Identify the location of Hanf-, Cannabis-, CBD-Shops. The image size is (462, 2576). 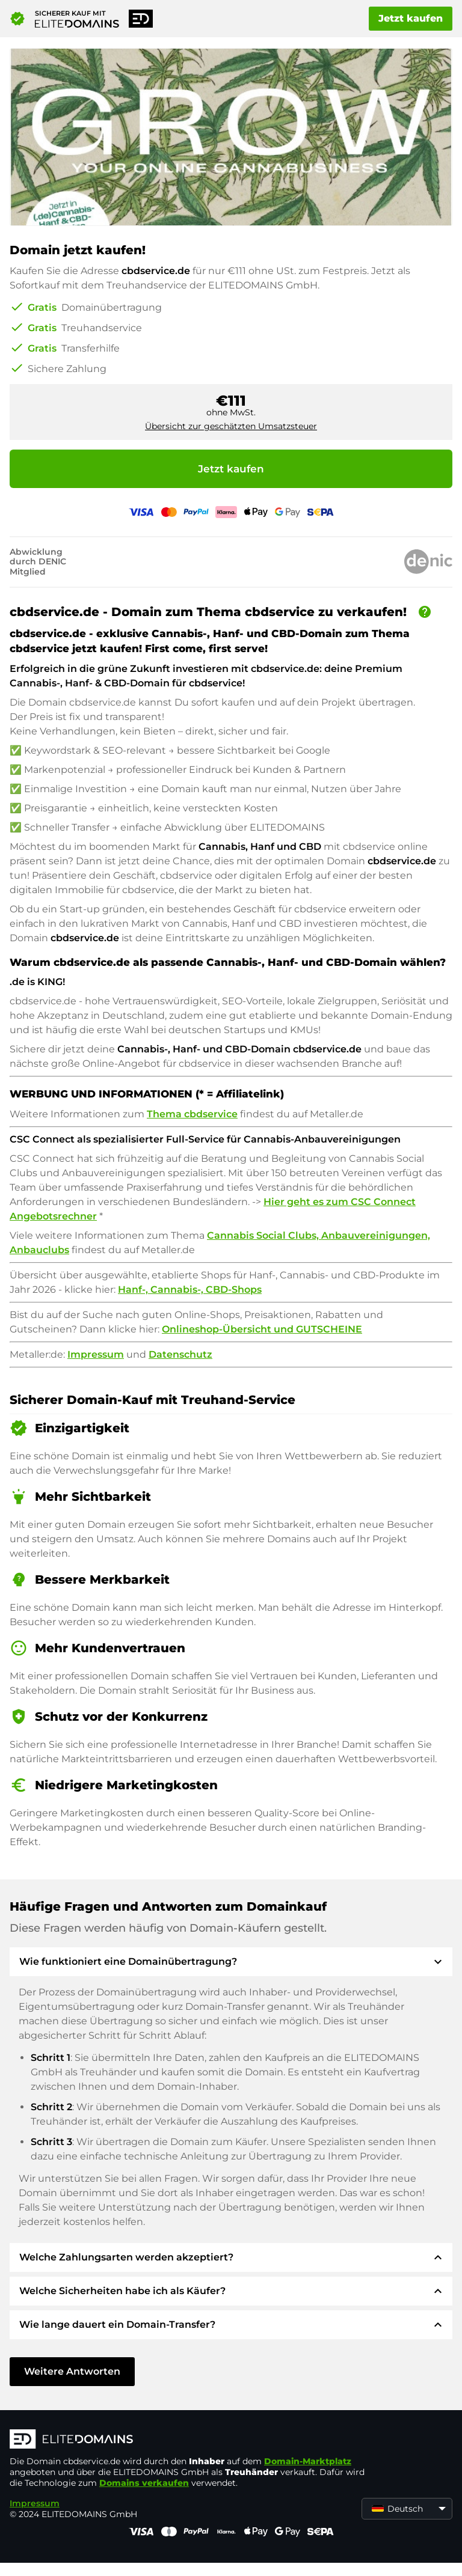
(190, 1289).